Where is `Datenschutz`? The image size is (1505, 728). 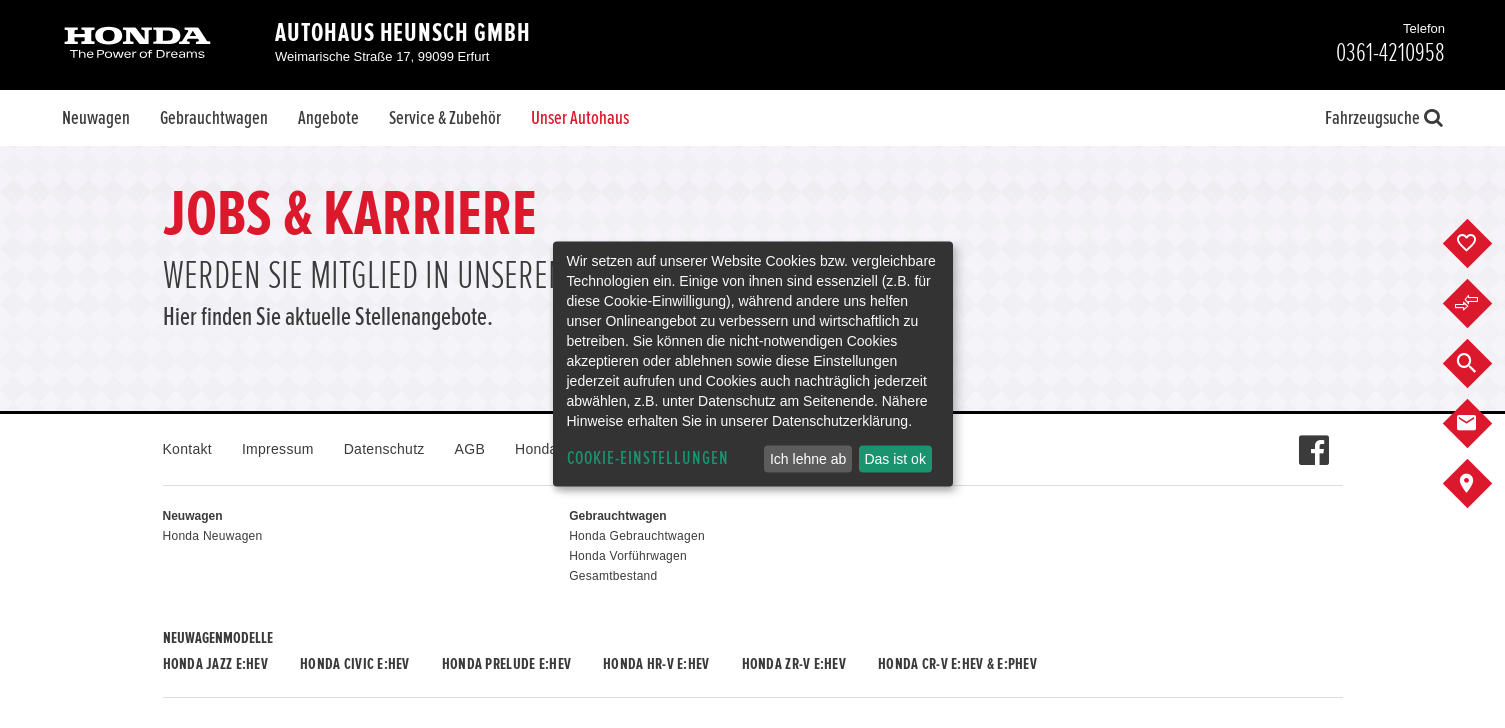 Datenschutz is located at coordinates (384, 449).